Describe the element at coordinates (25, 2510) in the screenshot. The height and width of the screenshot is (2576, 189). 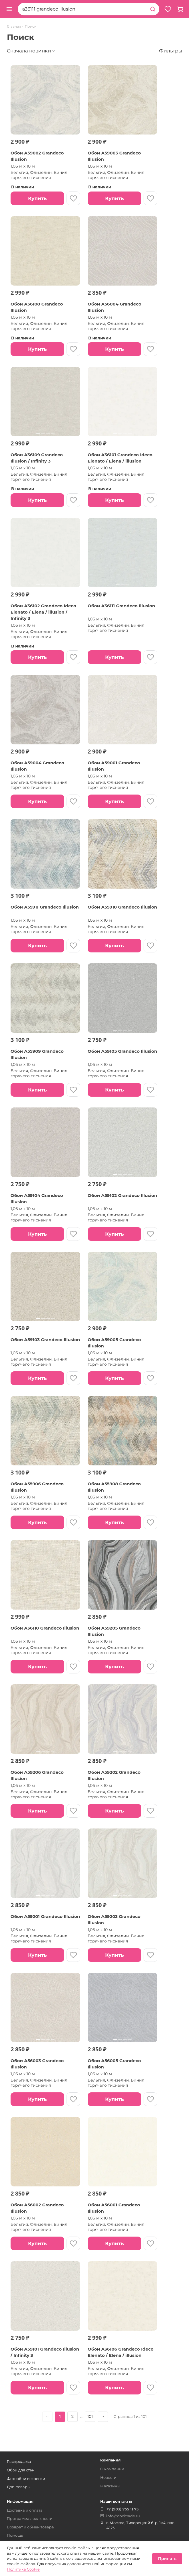
I see `Доставка и оплата` at that location.